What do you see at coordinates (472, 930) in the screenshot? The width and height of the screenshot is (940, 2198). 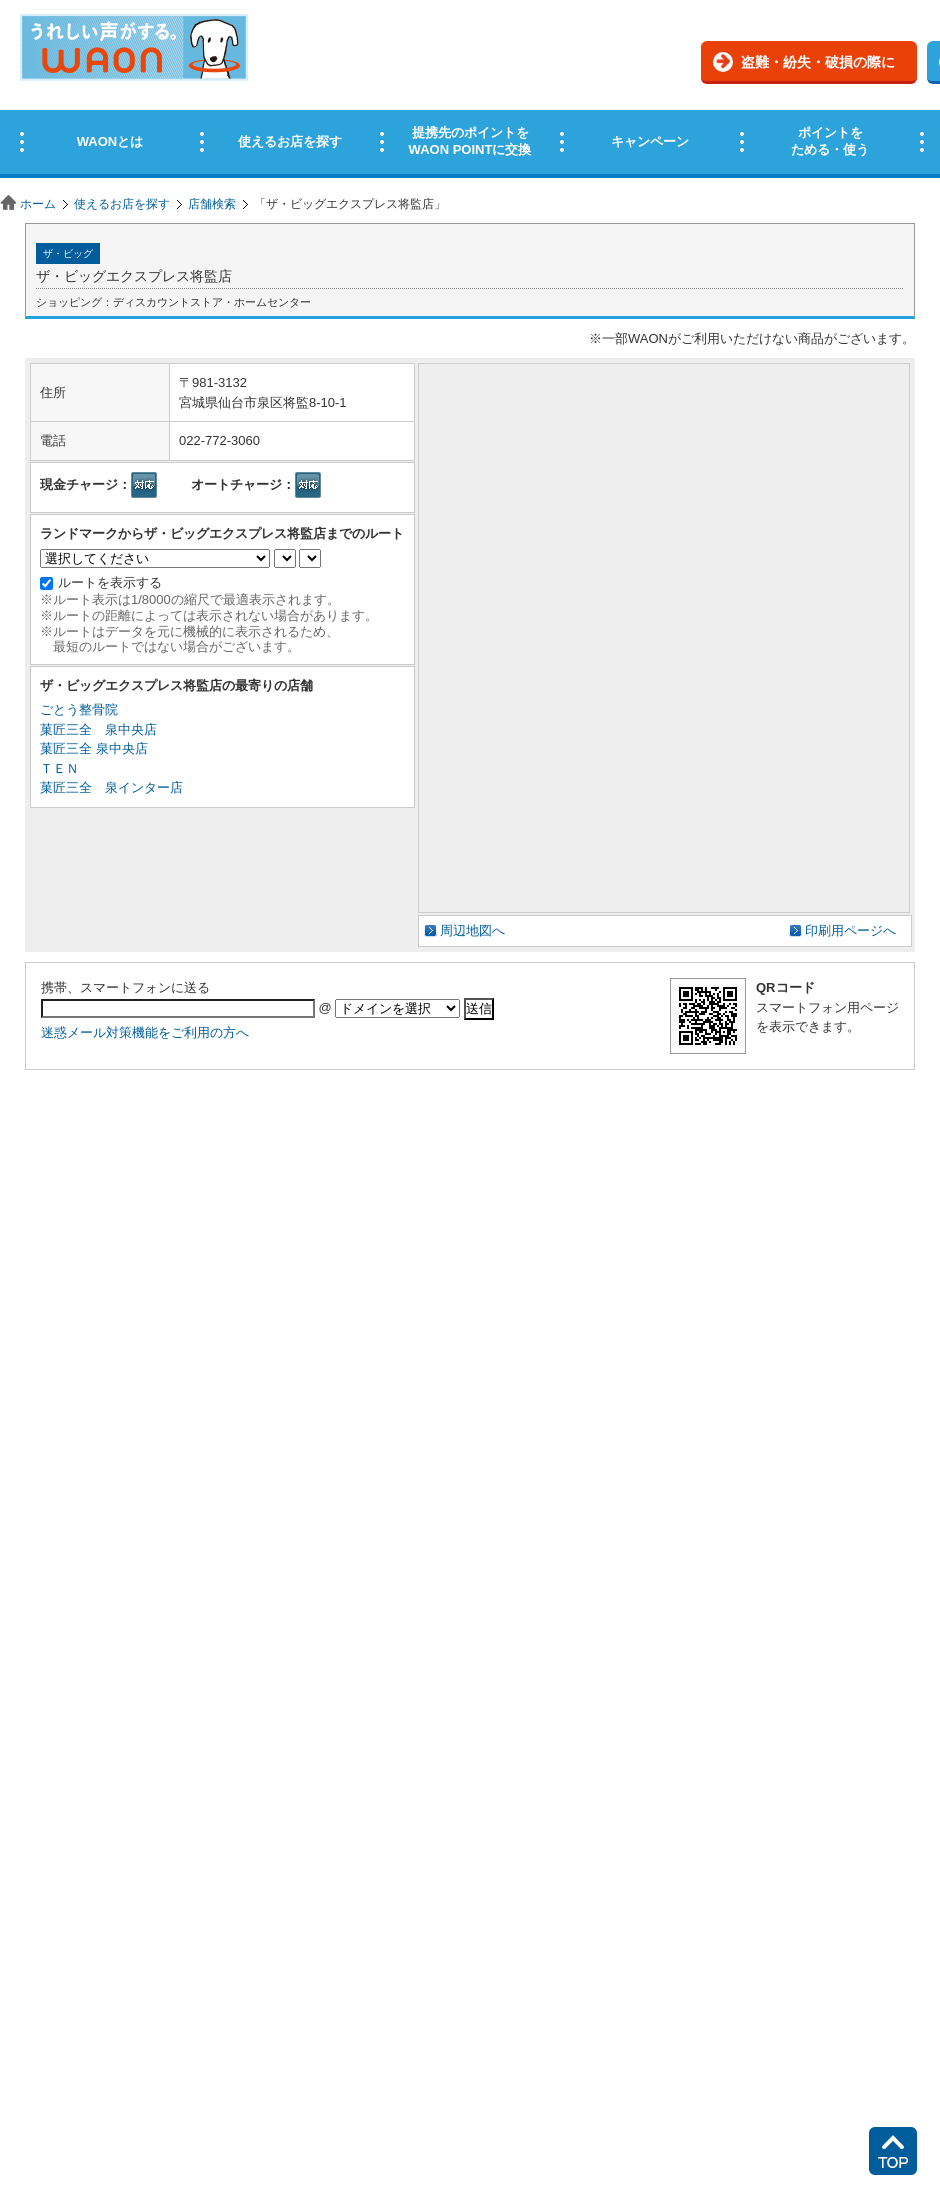 I see `周辺地図へ` at bounding box center [472, 930].